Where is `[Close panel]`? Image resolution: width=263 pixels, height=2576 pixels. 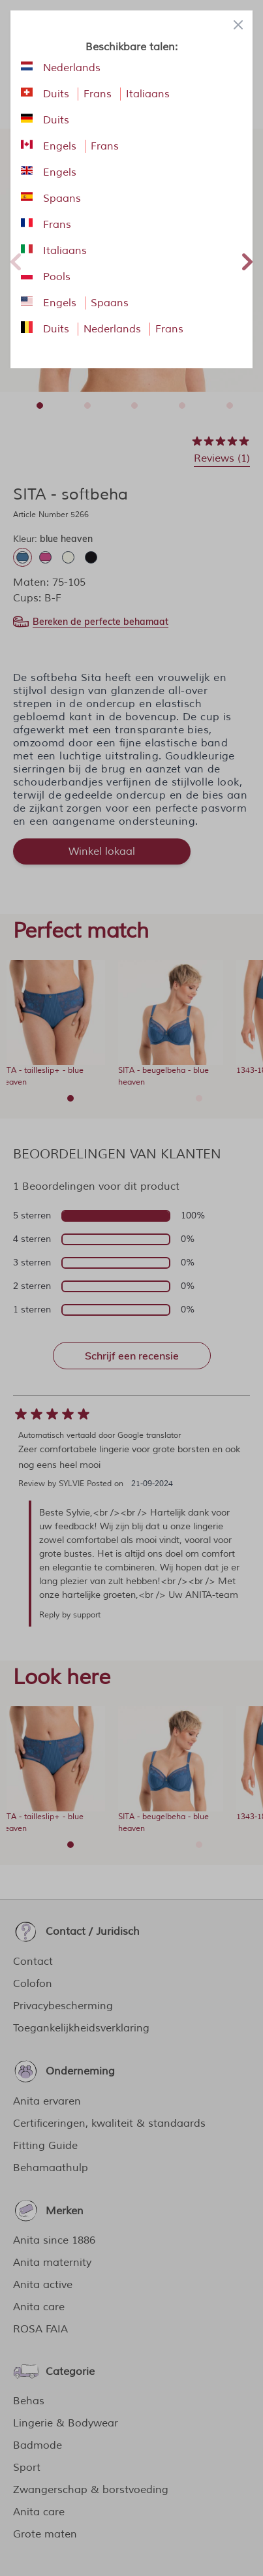 [Close panel] is located at coordinates (238, 25).